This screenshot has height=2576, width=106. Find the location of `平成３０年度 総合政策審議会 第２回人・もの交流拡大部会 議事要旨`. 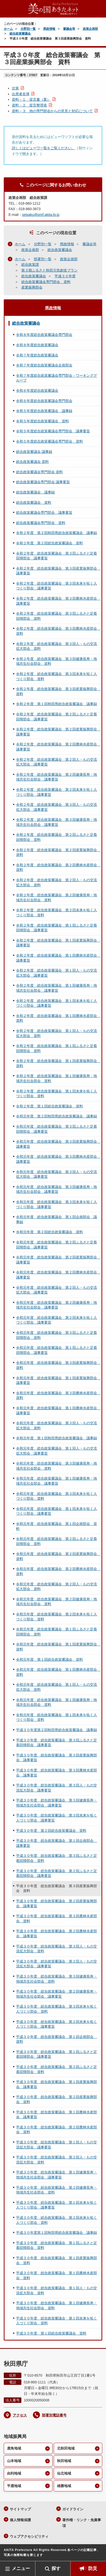

平成３０年度 総合政策審議会 第２回人・もの交流拡大部会 議事要旨 is located at coordinates (56, 1963).